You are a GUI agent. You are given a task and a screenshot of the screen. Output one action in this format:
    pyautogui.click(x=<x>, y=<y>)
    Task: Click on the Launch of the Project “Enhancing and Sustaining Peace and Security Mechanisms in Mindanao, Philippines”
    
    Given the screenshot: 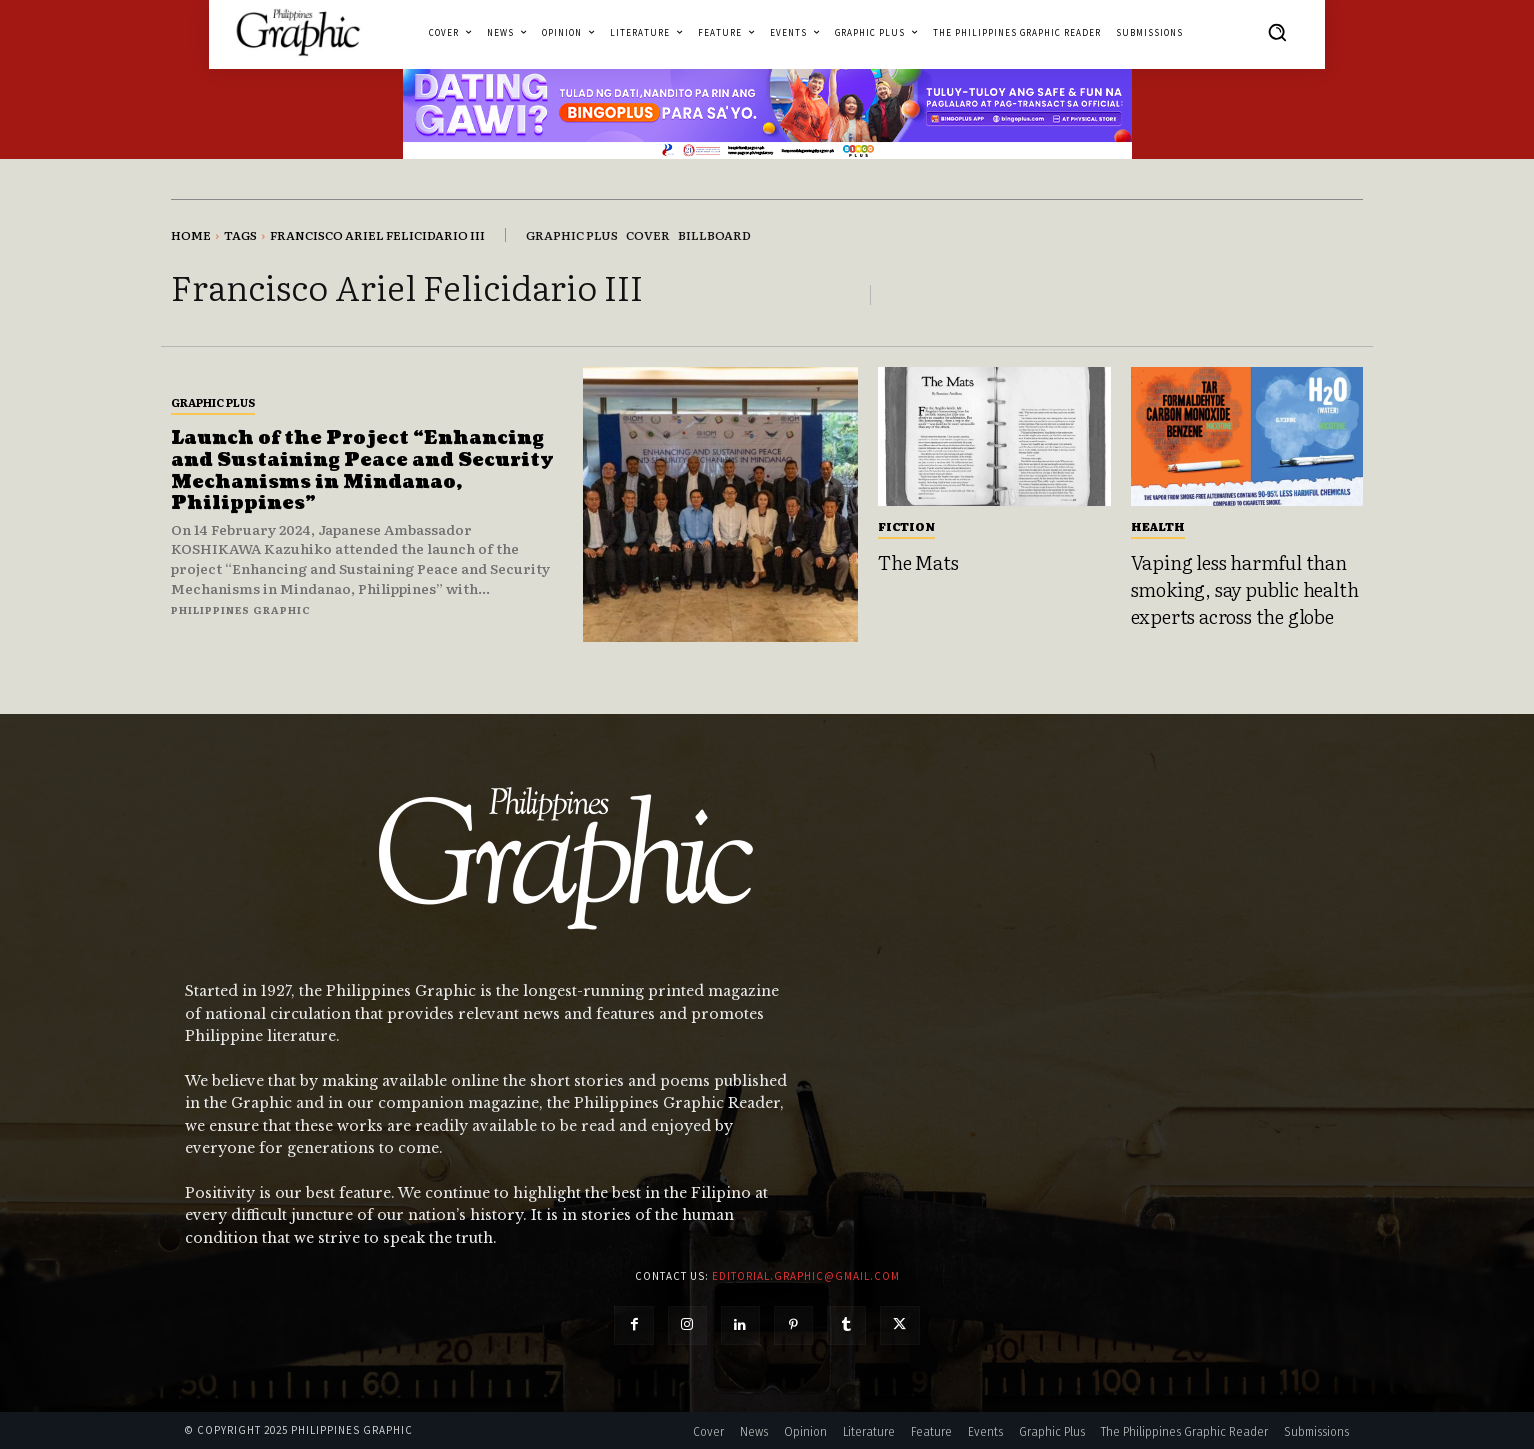 What is the action you would take?
    pyautogui.click(x=362, y=471)
    